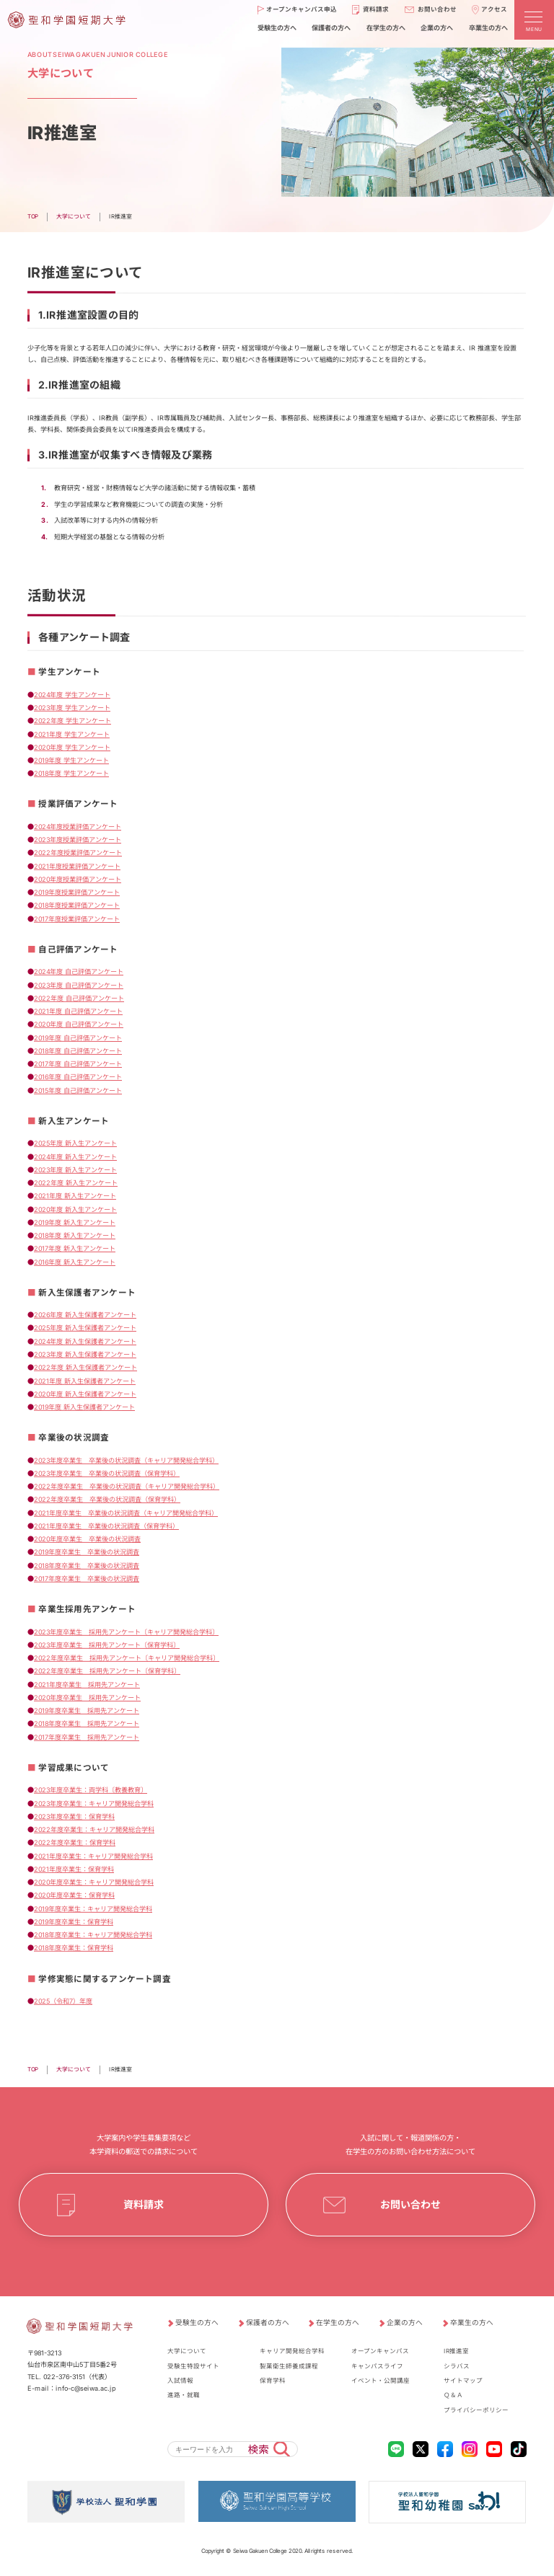 The image size is (554, 2576). Describe the element at coordinates (337, 2323) in the screenshot. I see `在学生の方へ` at that location.